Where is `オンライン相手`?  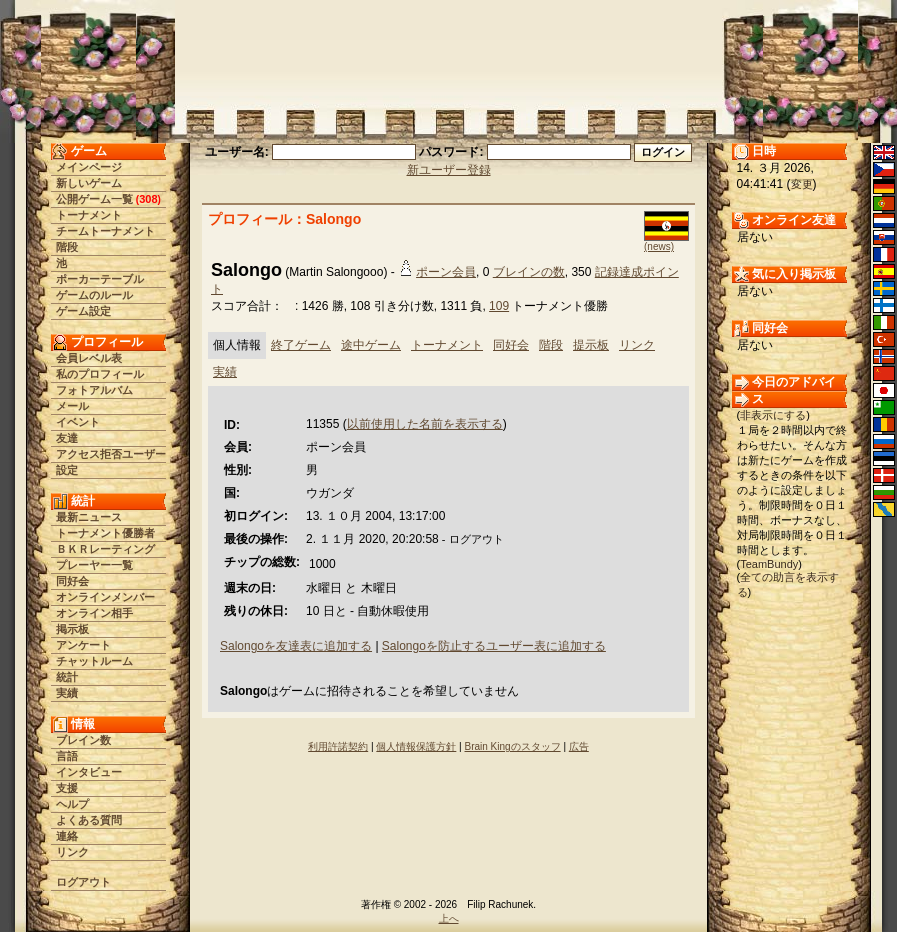
オンライン相手 is located at coordinates (94, 613).